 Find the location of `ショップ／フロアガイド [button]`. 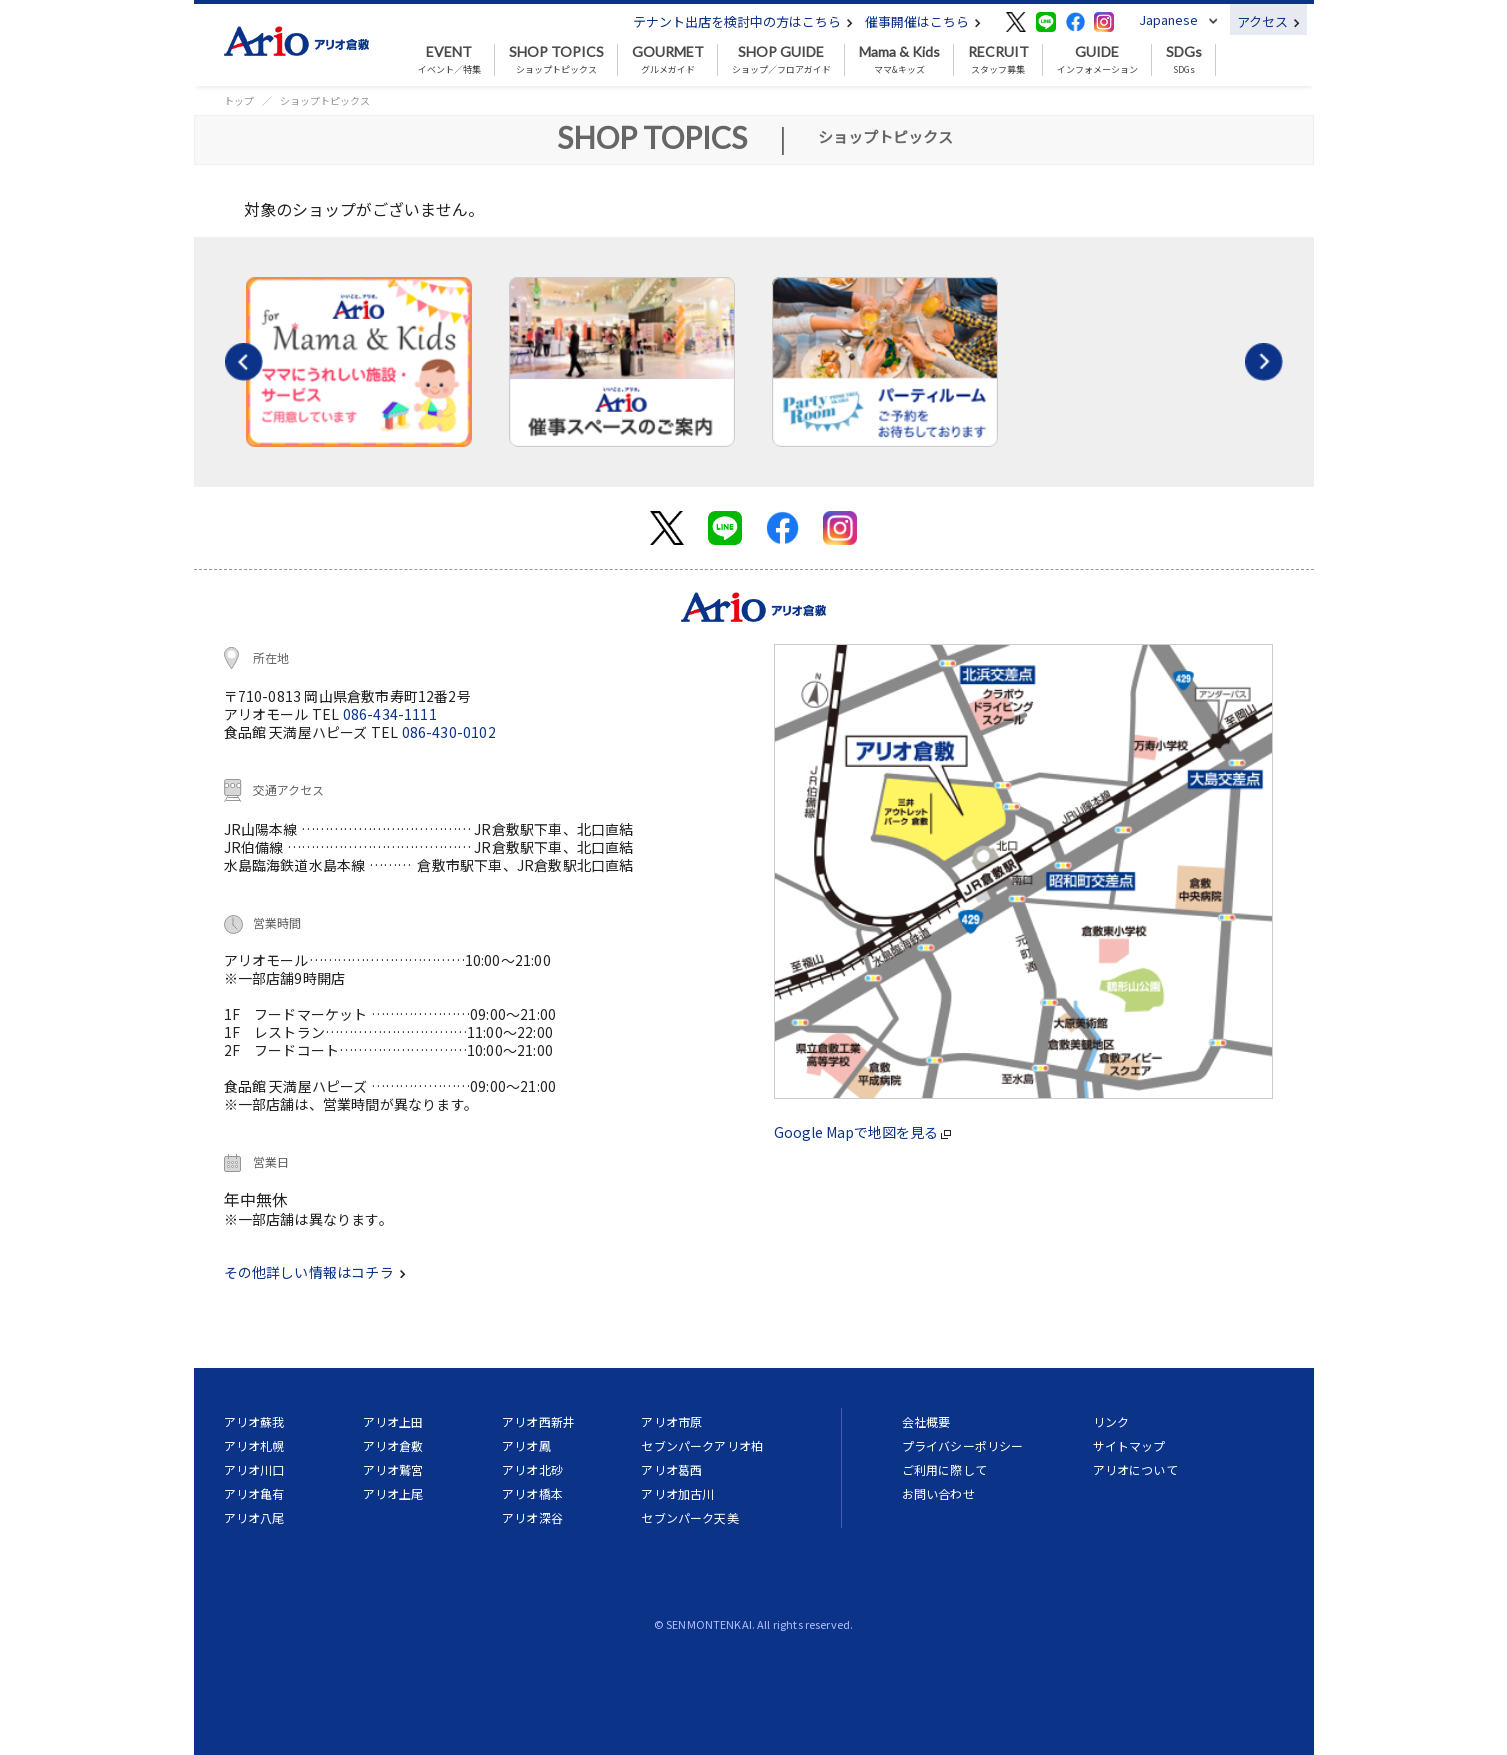

ショップ／フロアガイド [button] is located at coordinates (781, 60).